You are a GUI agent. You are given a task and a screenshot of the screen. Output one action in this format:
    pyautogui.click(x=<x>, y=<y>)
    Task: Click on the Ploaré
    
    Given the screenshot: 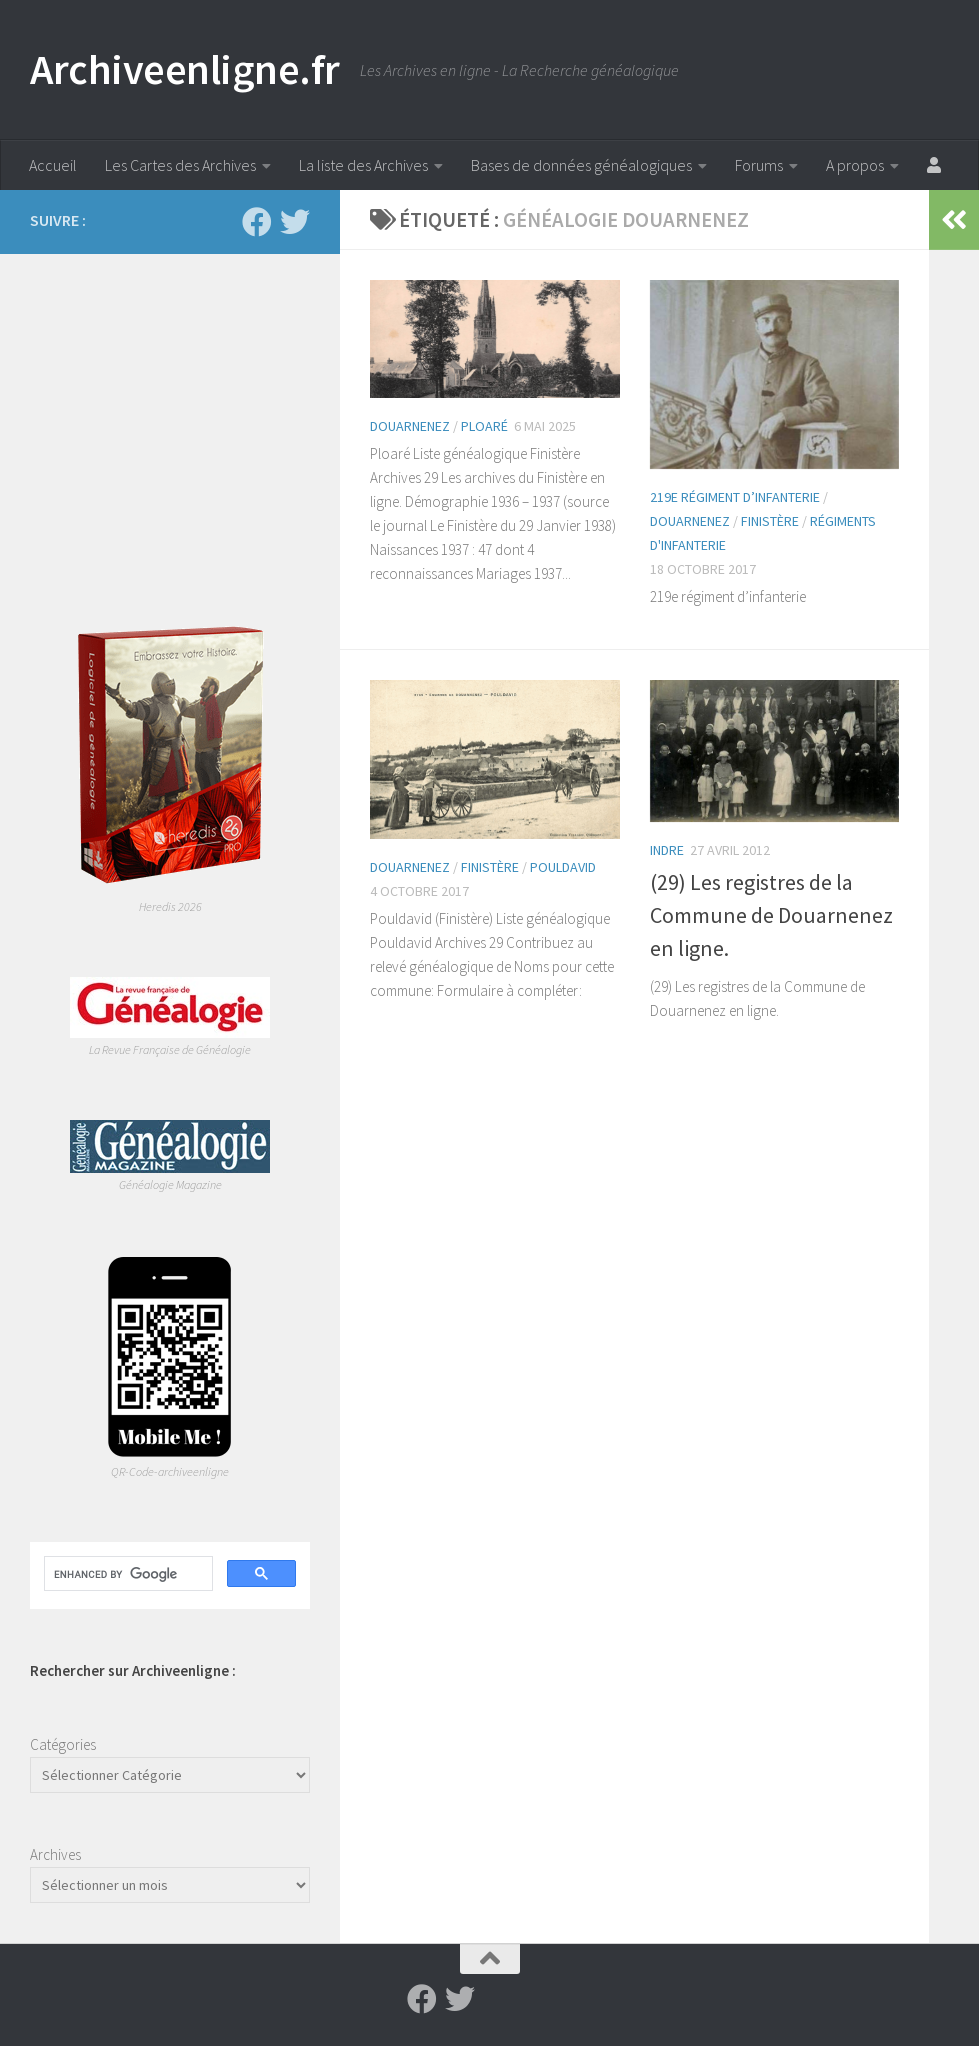 What is the action you would take?
    pyautogui.click(x=484, y=426)
    